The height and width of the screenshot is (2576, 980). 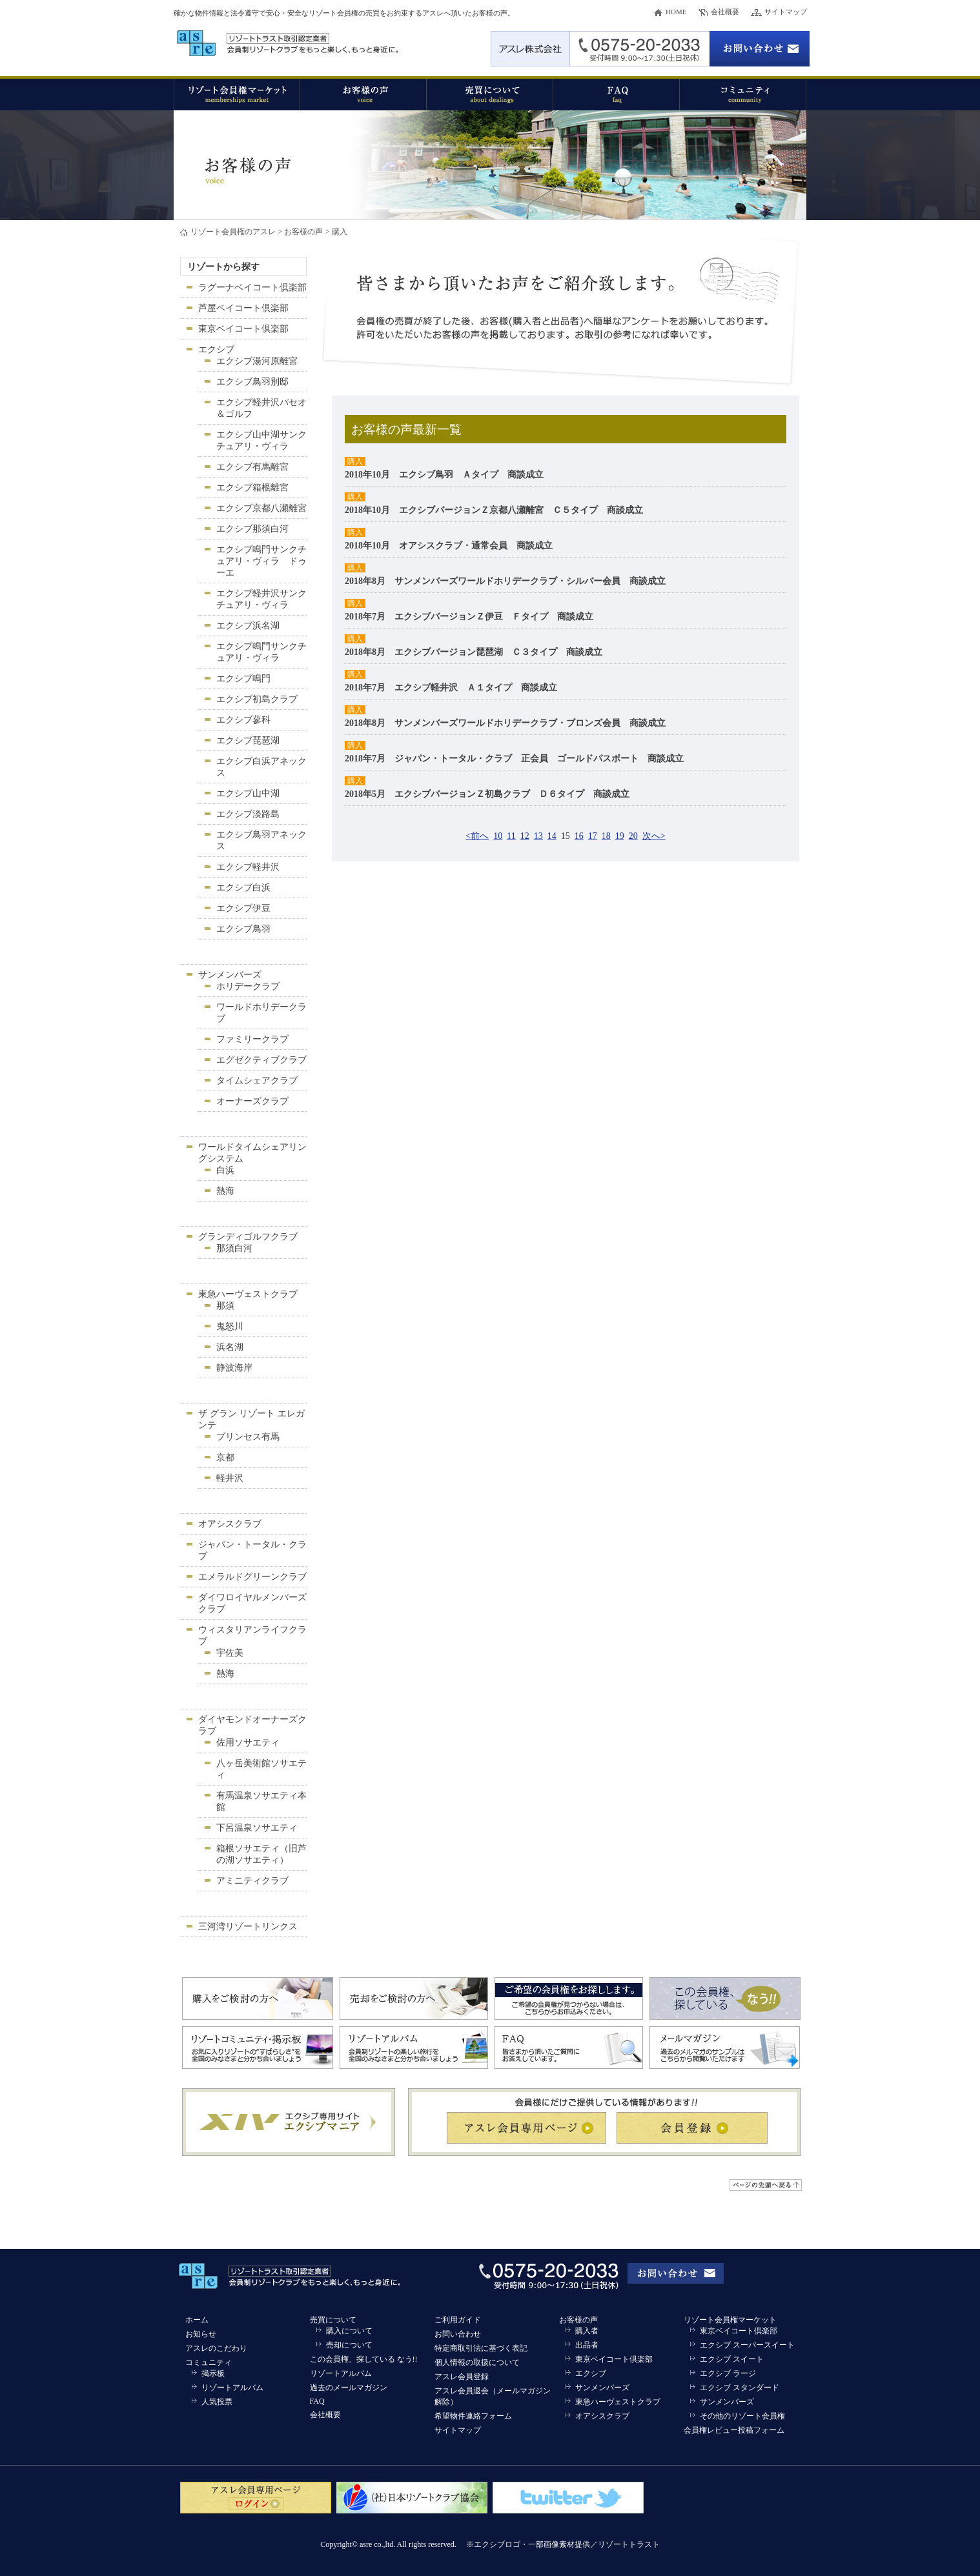 I want to click on 売却について, so click(x=349, y=2345).